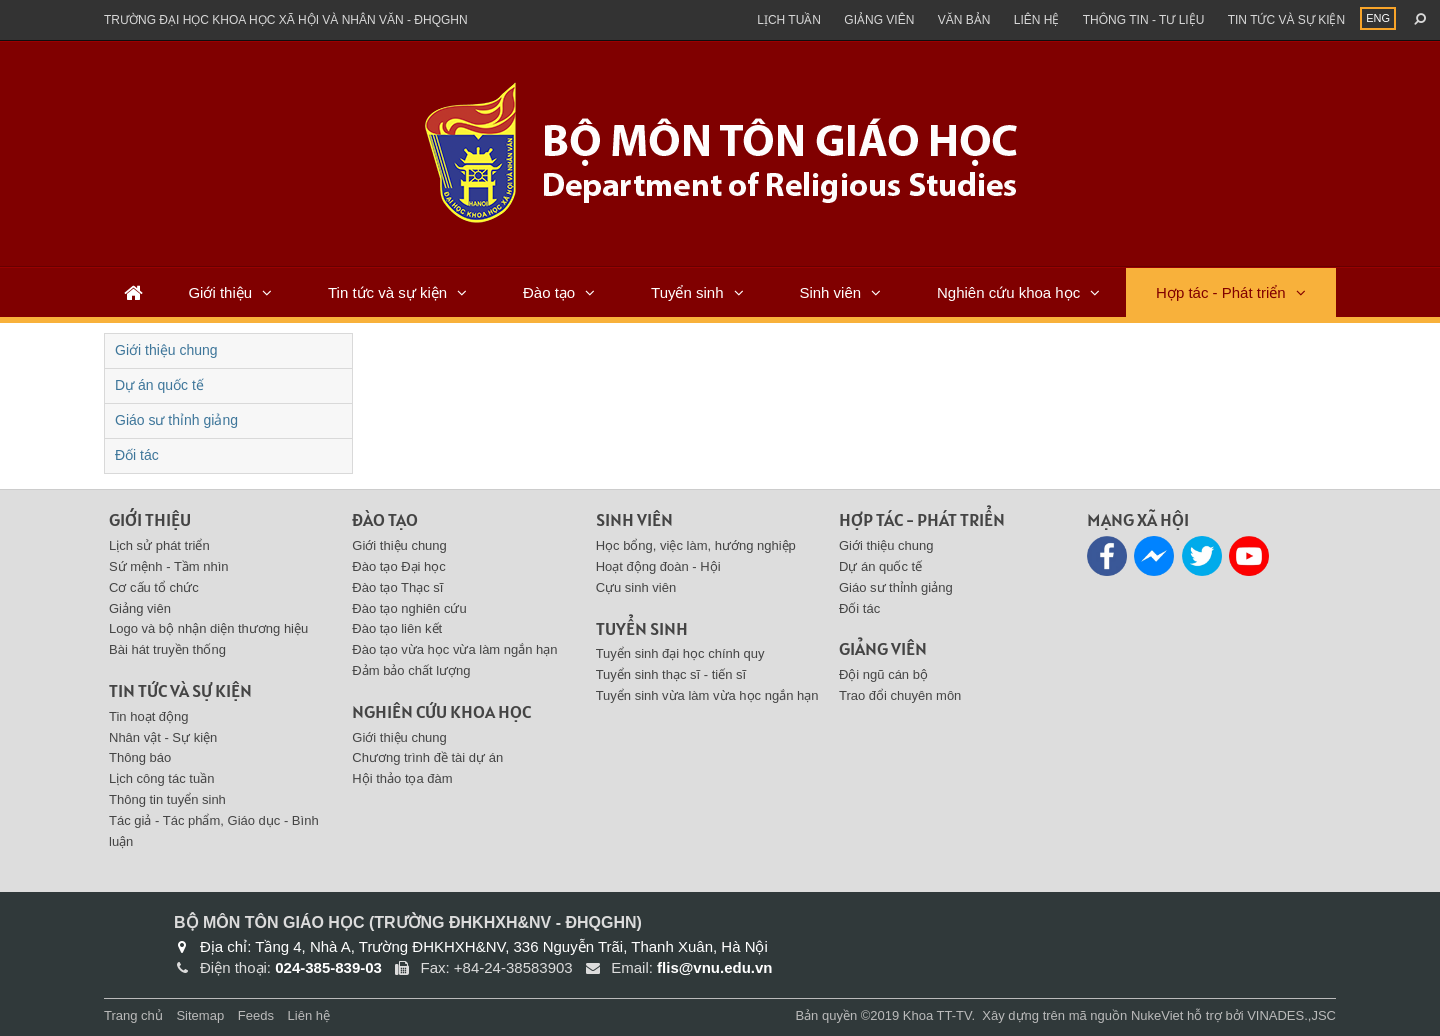 Image resolution: width=1440 pixels, height=1036 pixels. What do you see at coordinates (163, 737) in the screenshot?
I see `Nhân vật - Sự kiện` at bounding box center [163, 737].